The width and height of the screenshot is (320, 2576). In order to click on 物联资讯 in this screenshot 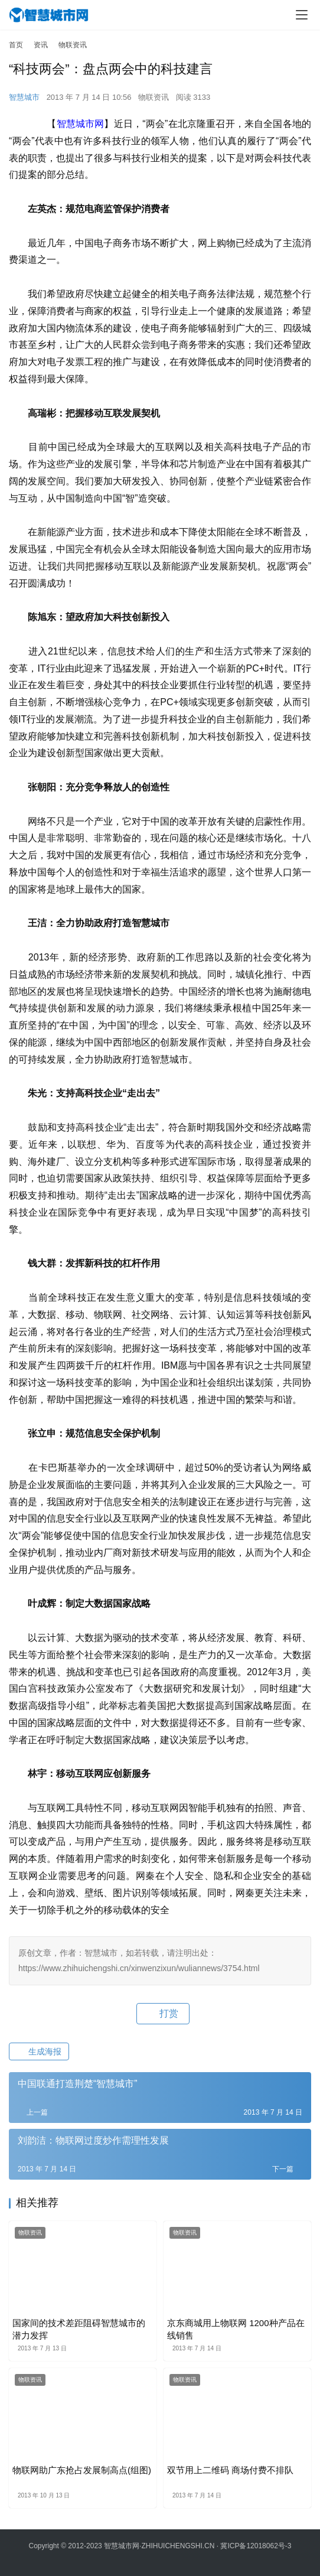, I will do `click(153, 97)`.